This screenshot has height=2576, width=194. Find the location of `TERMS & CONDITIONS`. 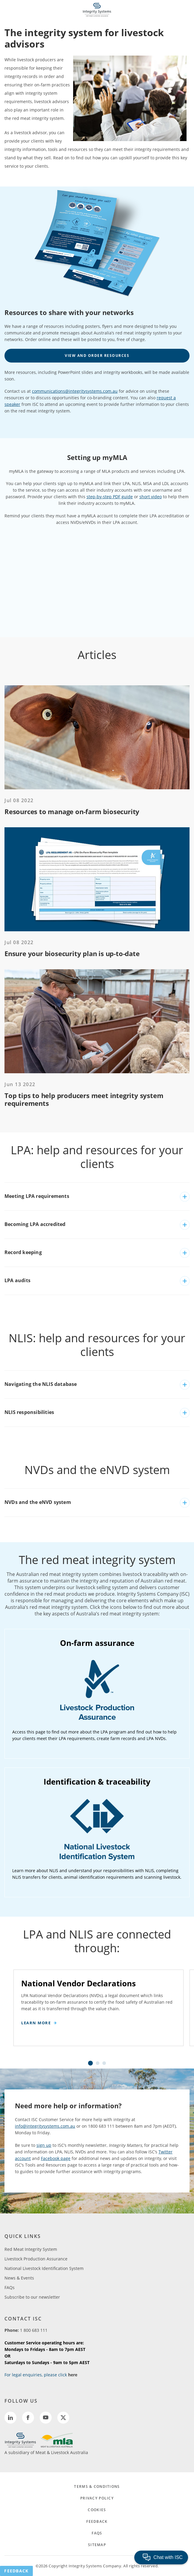

TERMS & CONDITIONS is located at coordinates (97, 2486).